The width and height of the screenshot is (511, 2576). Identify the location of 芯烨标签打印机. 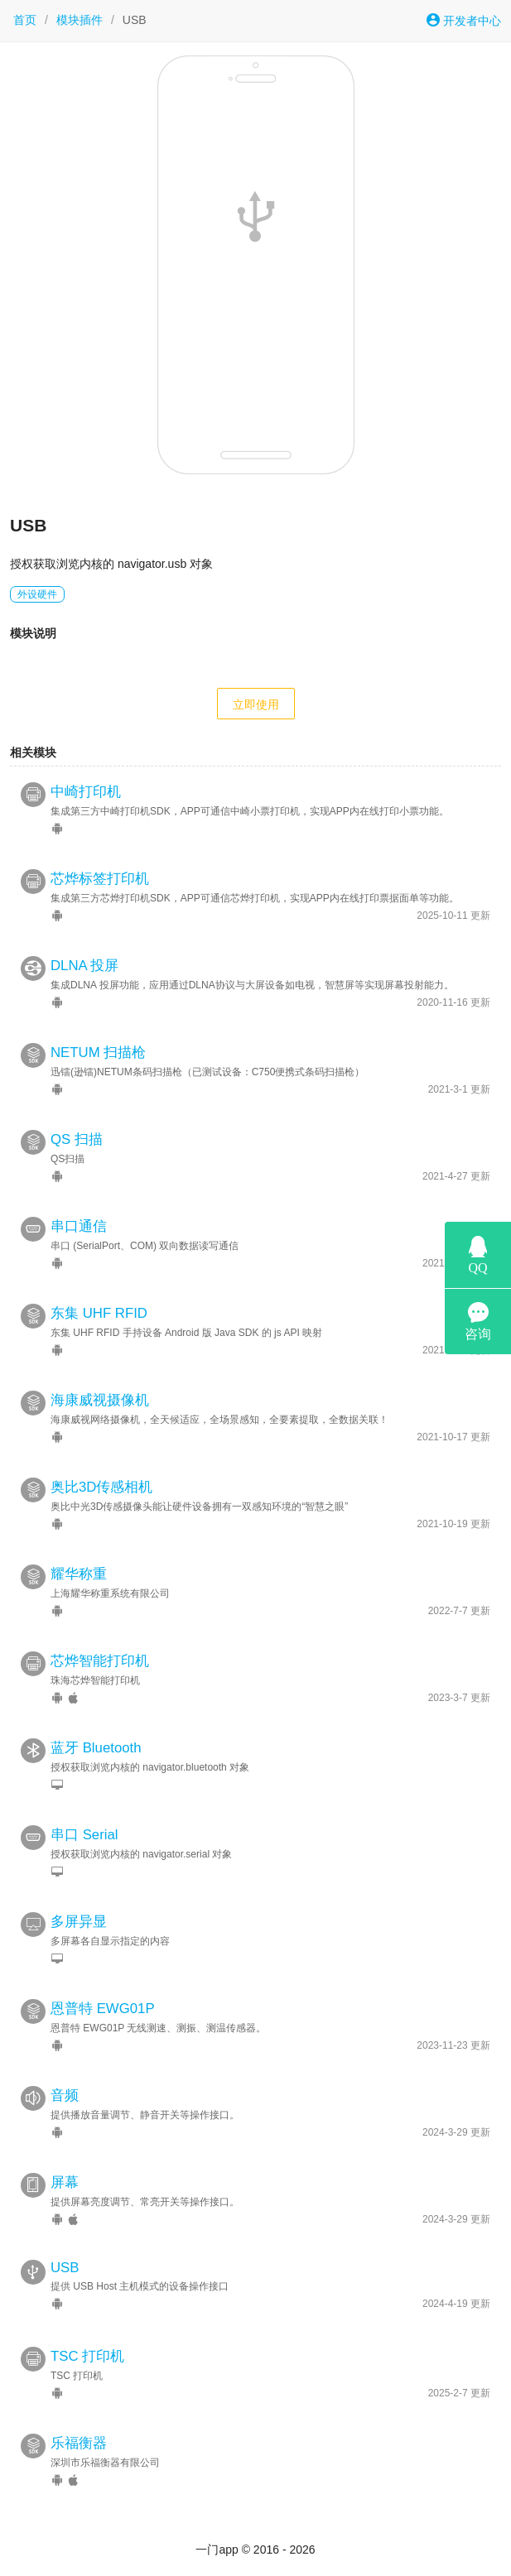
(100, 879).